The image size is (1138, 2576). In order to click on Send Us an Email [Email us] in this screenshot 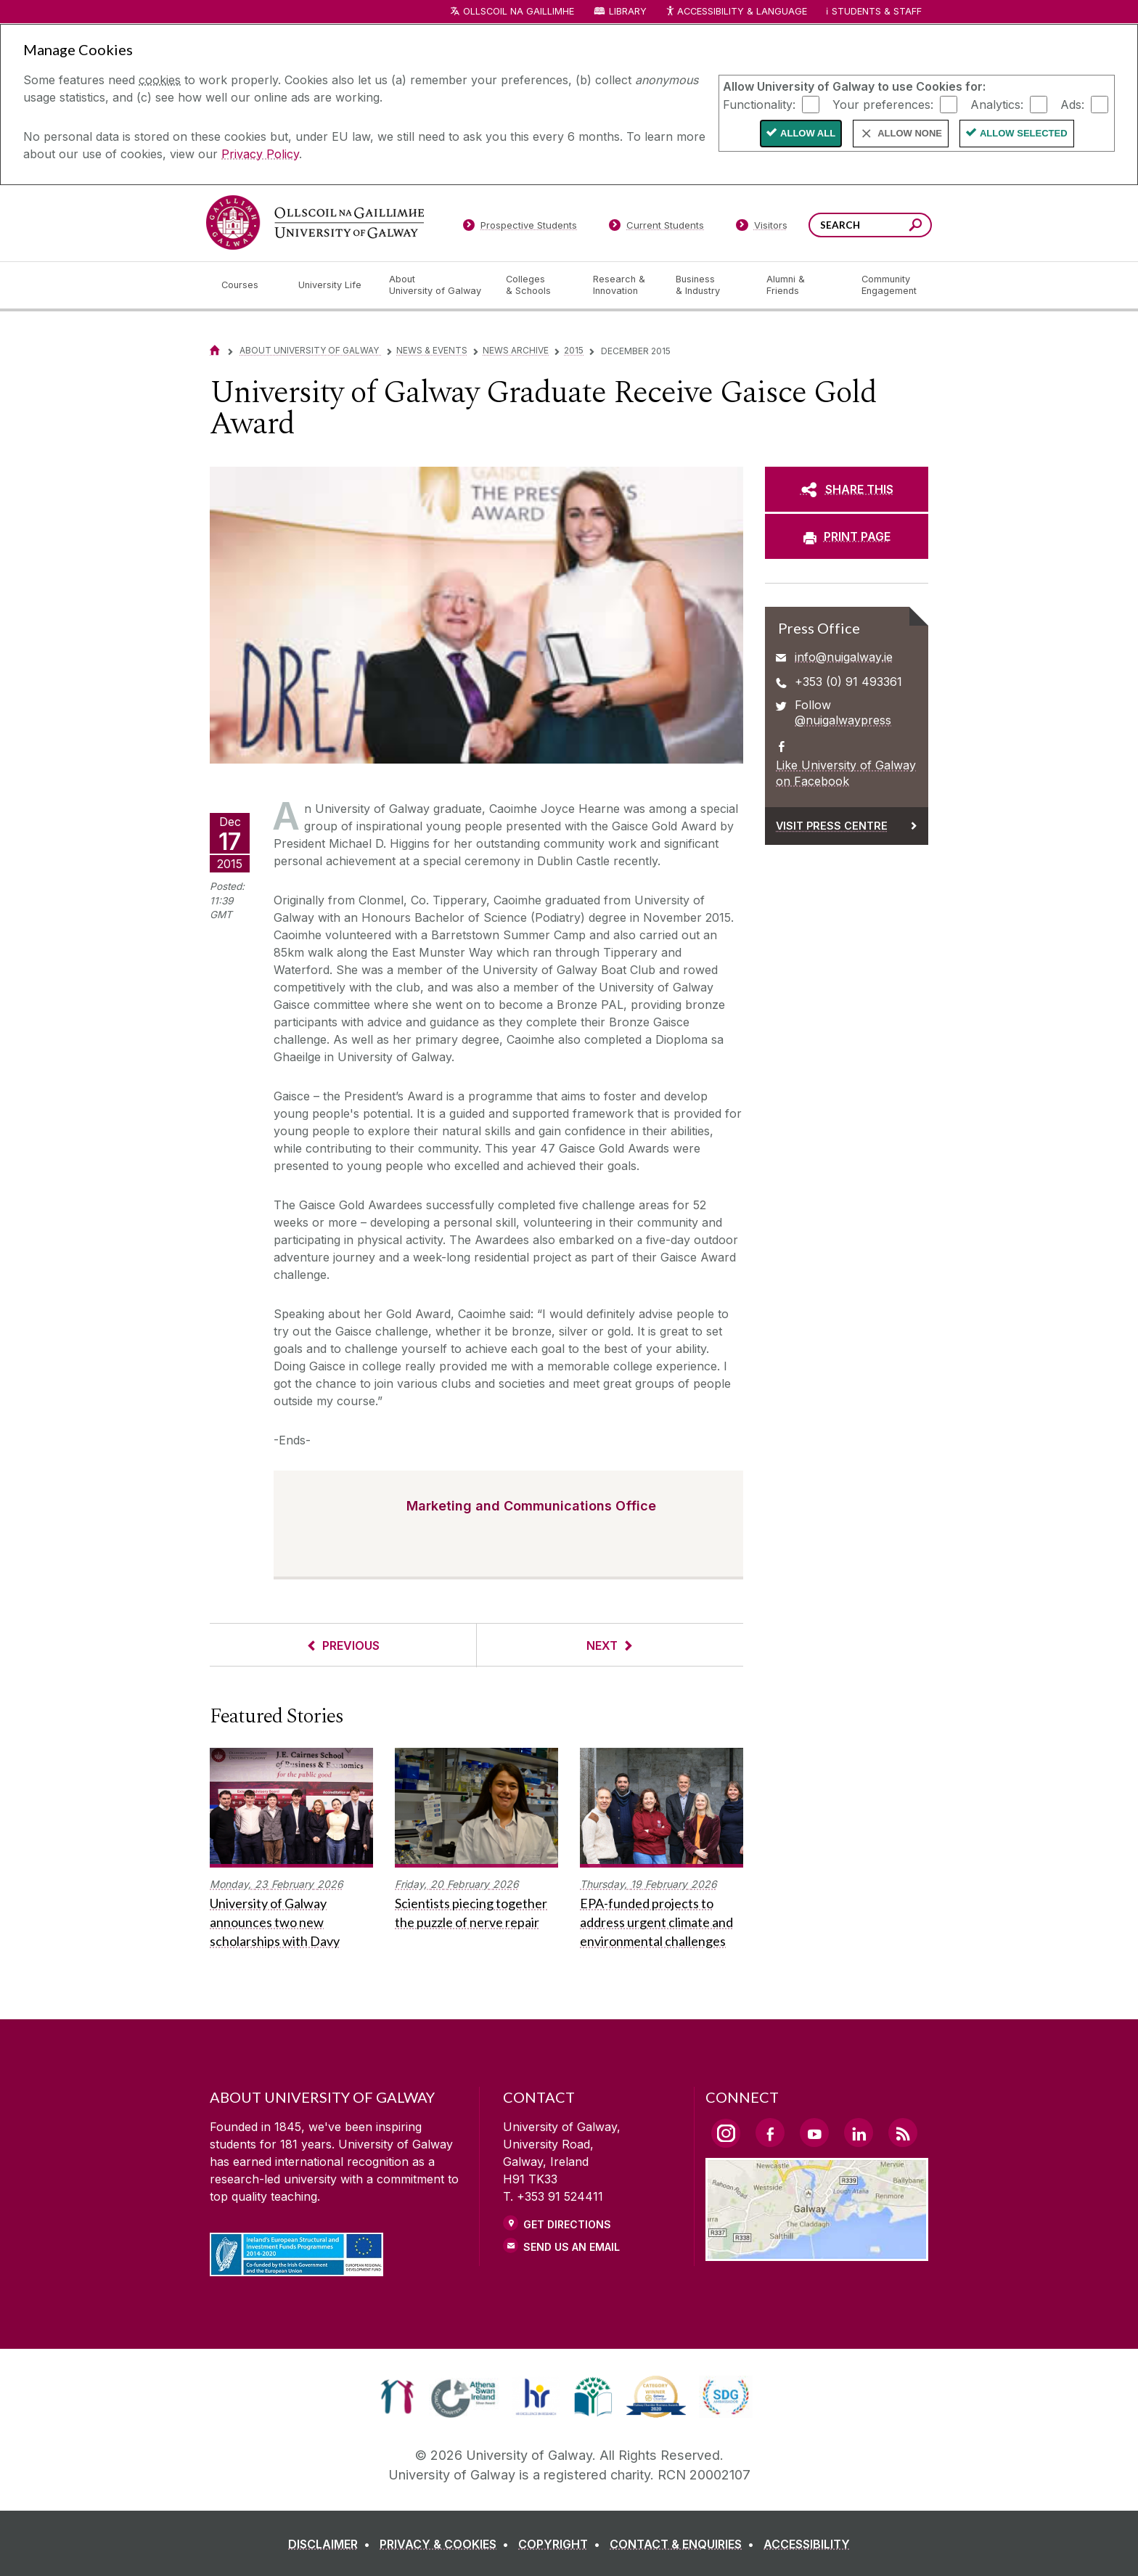, I will do `click(571, 2247)`.